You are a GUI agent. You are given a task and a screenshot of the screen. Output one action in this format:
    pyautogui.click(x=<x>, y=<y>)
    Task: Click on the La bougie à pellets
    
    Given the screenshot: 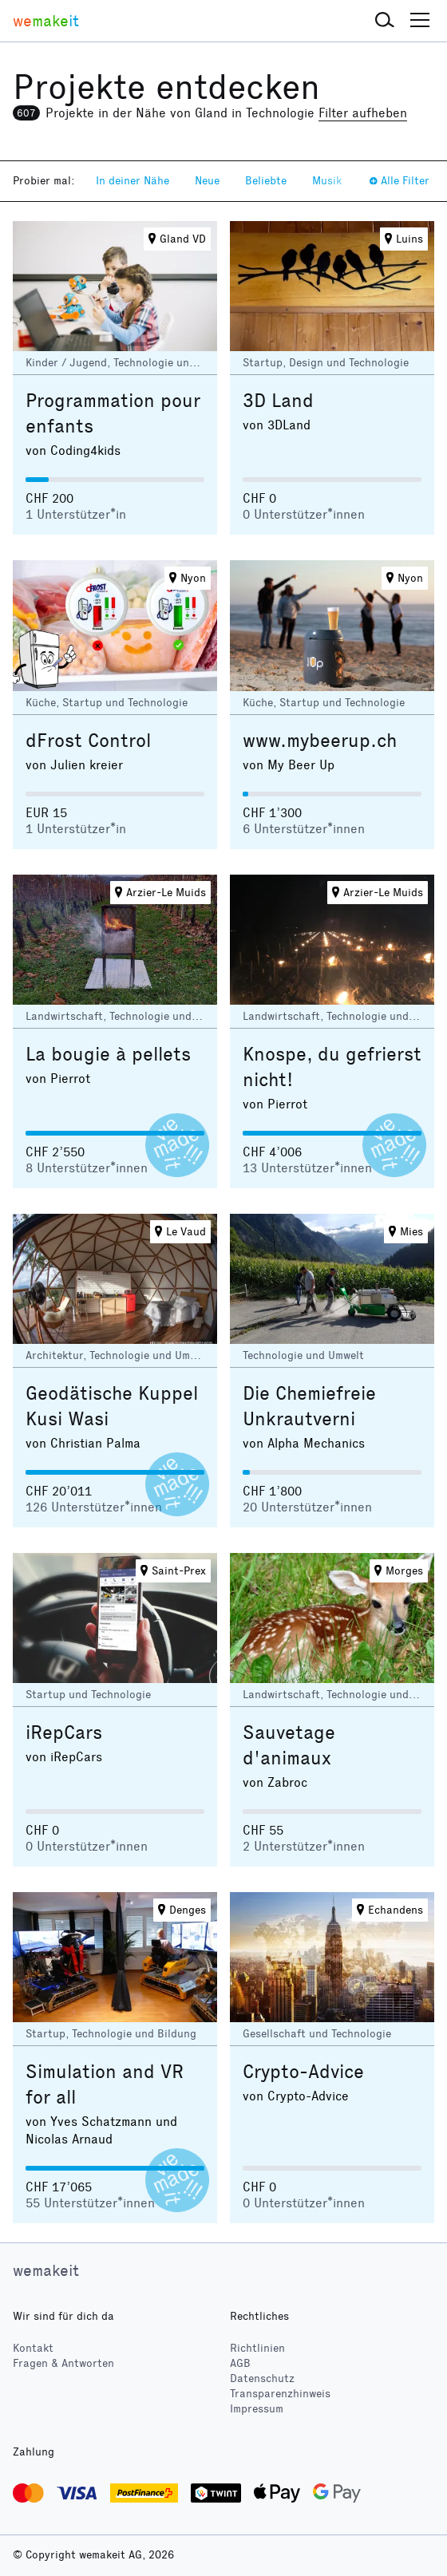 What is the action you would take?
    pyautogui.click(x=108, y=1054)
    